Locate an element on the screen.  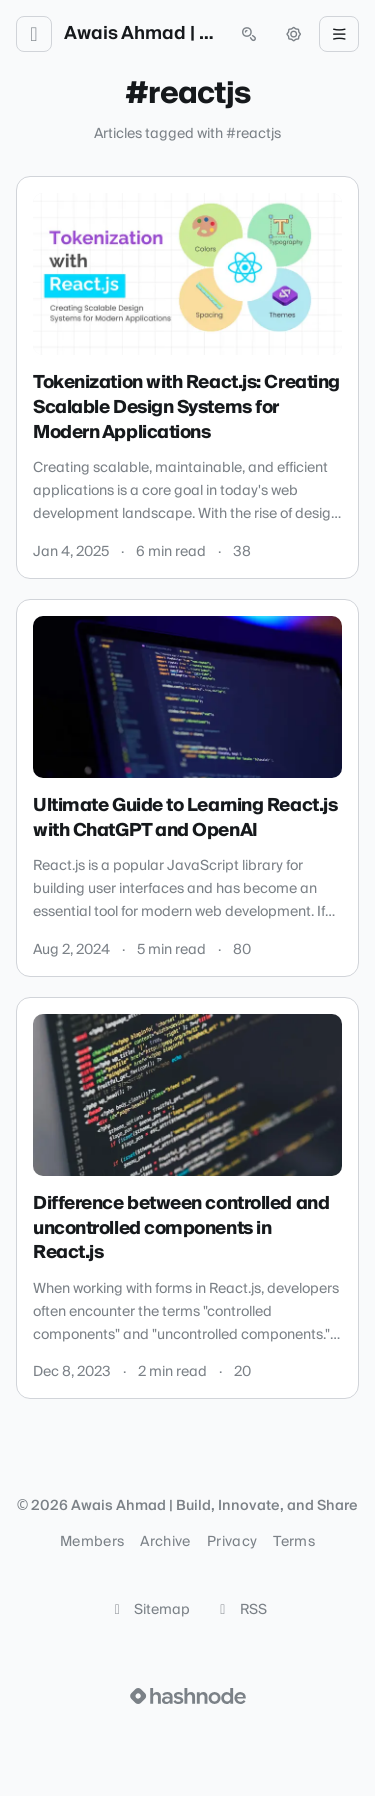
[Open search (press Control or Command and K)] is located at coordinates (249, 34).